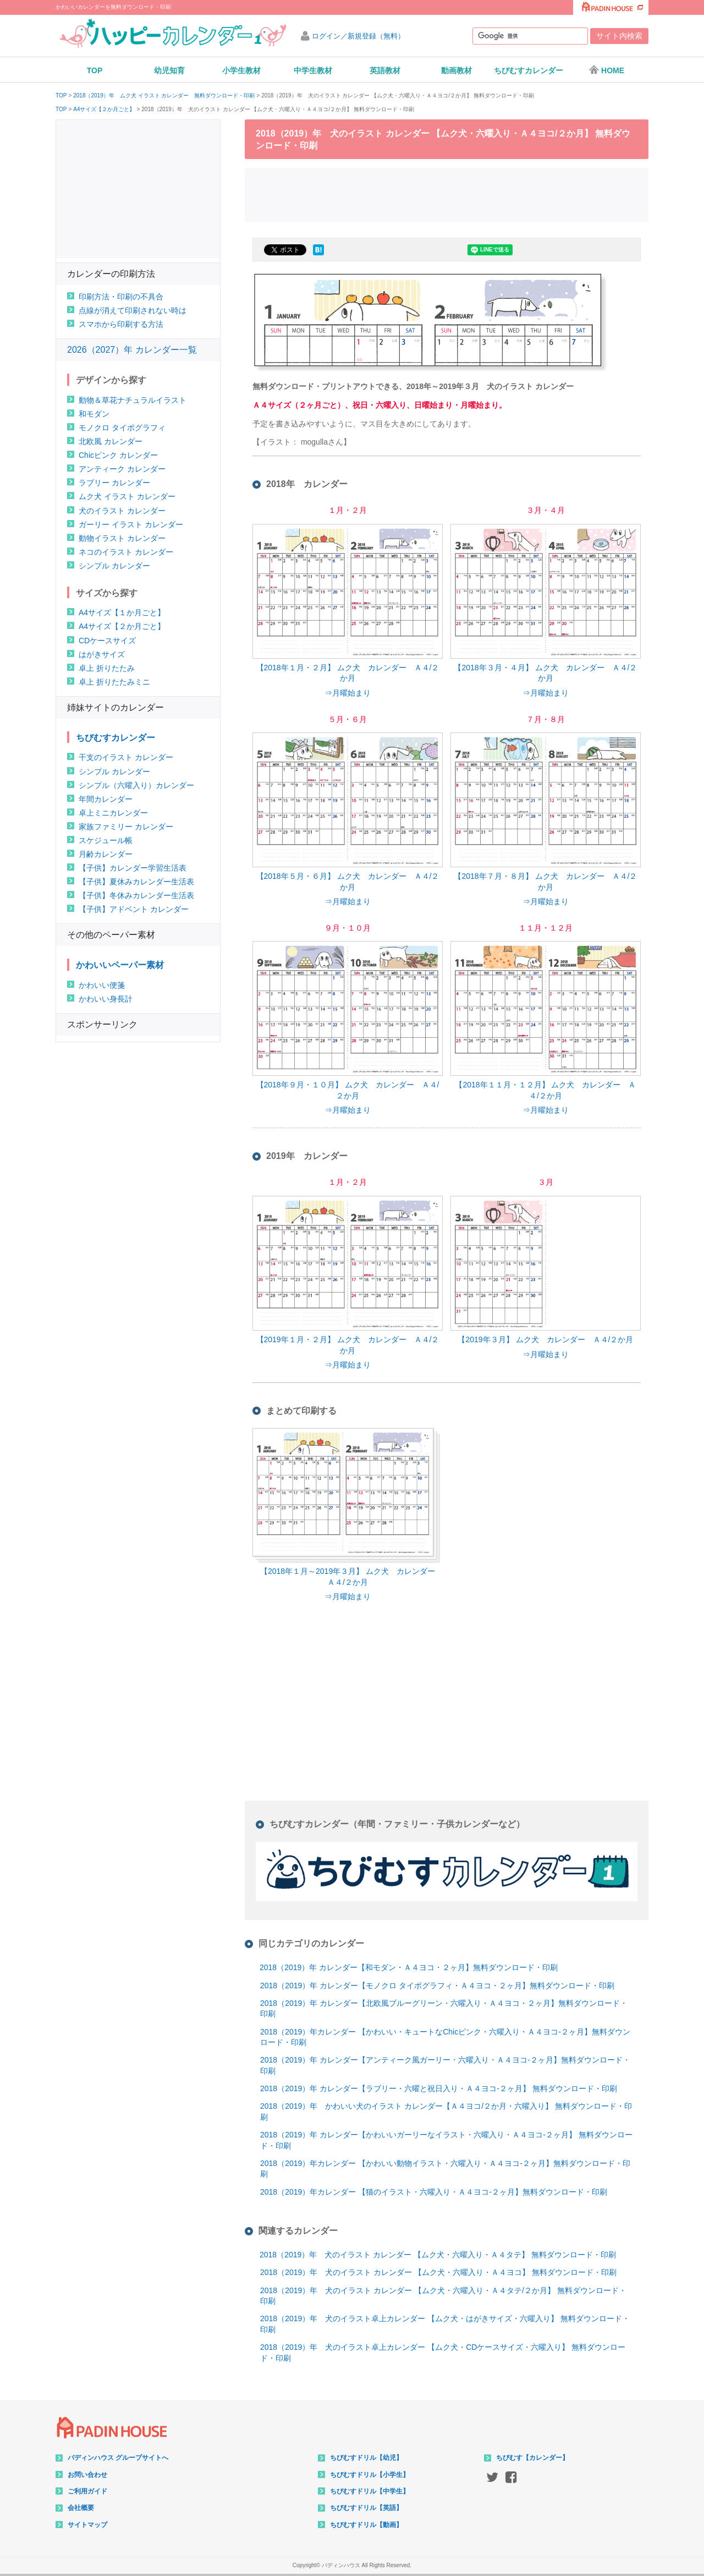  What do you see at coordinates (369, 2475) in the screenshot?
I see `ちびむすドリル【小学生】` at bounding box center [369, 2475].